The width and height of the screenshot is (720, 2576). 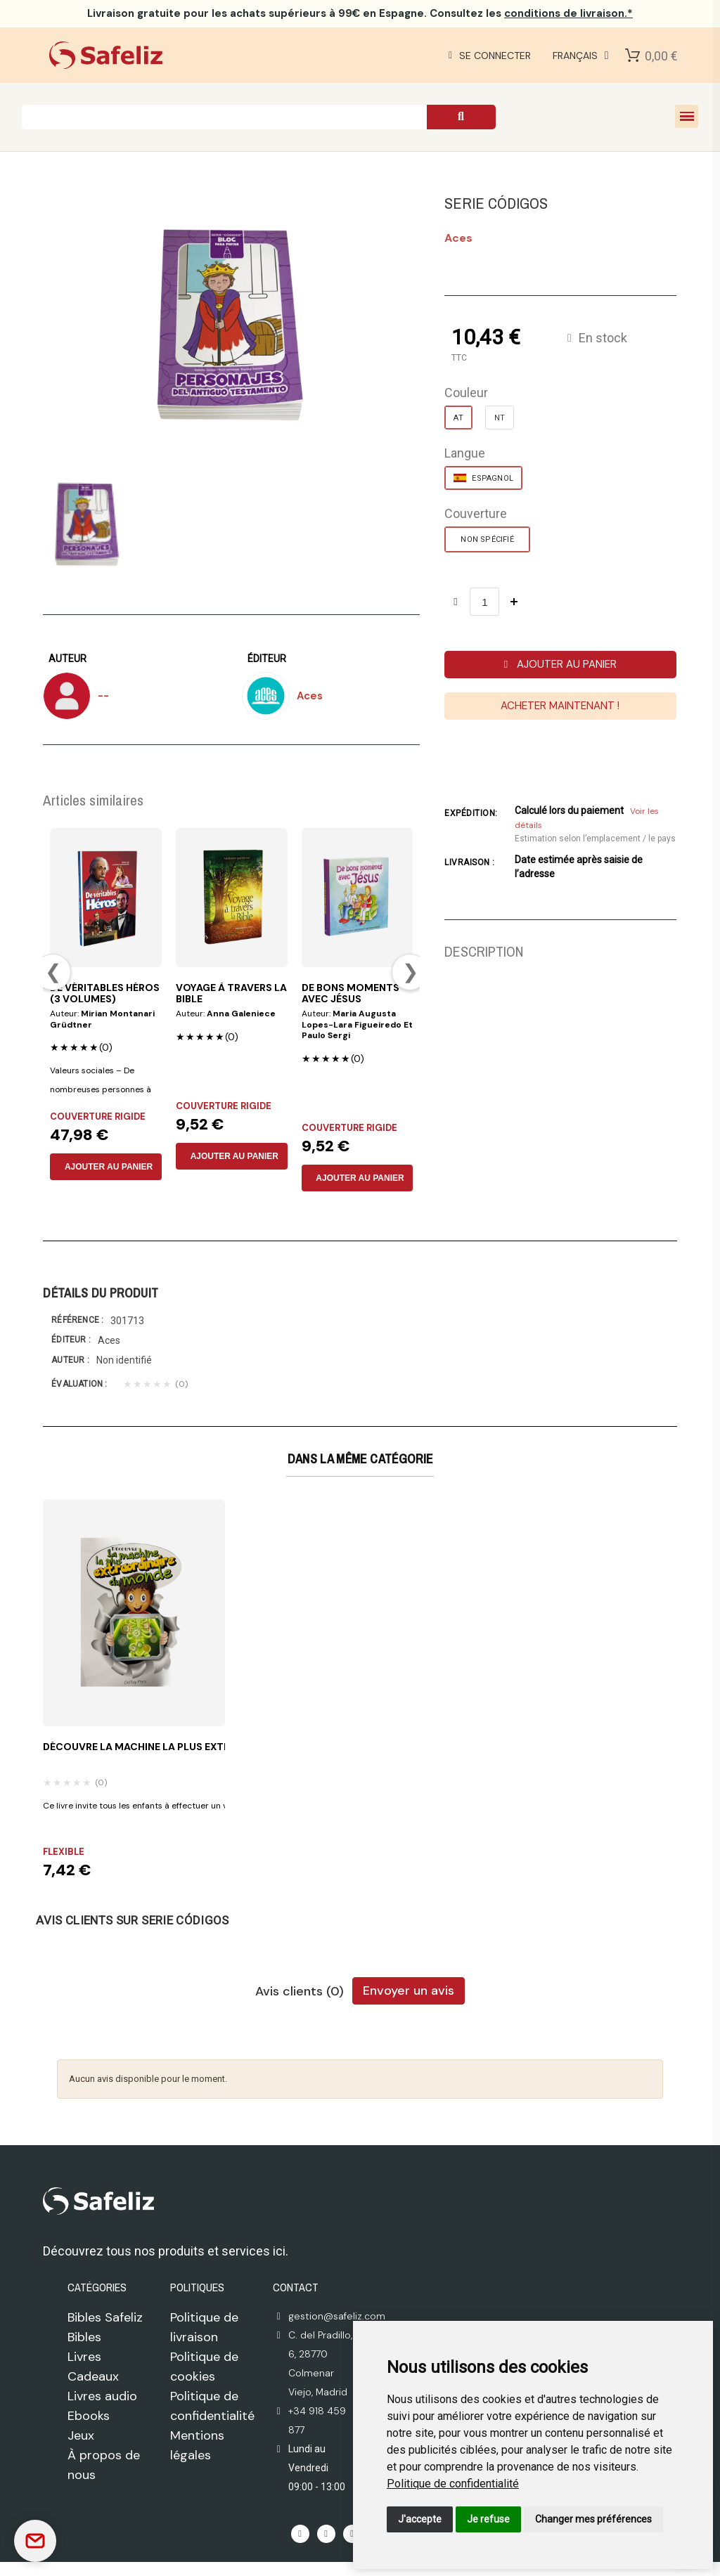 I want to click on [Shopping Cart], so click(x=632, y=55).